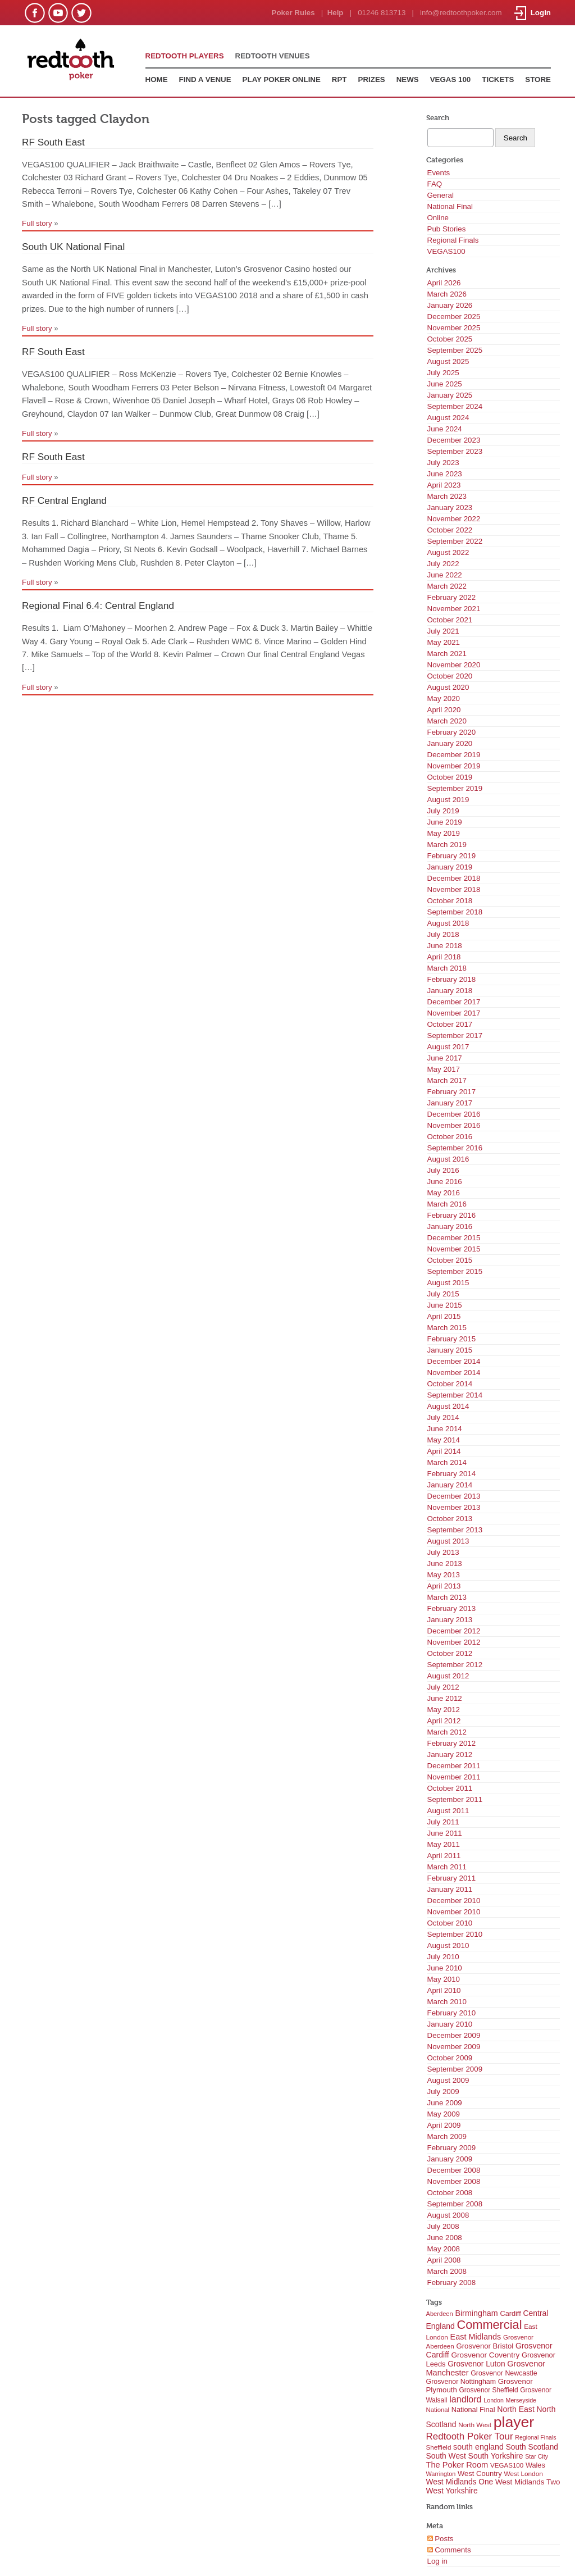  What do you see at coordinates (448, 1159) in the screenshot?
I see `August 2016` at bounding box center [448, 1159].